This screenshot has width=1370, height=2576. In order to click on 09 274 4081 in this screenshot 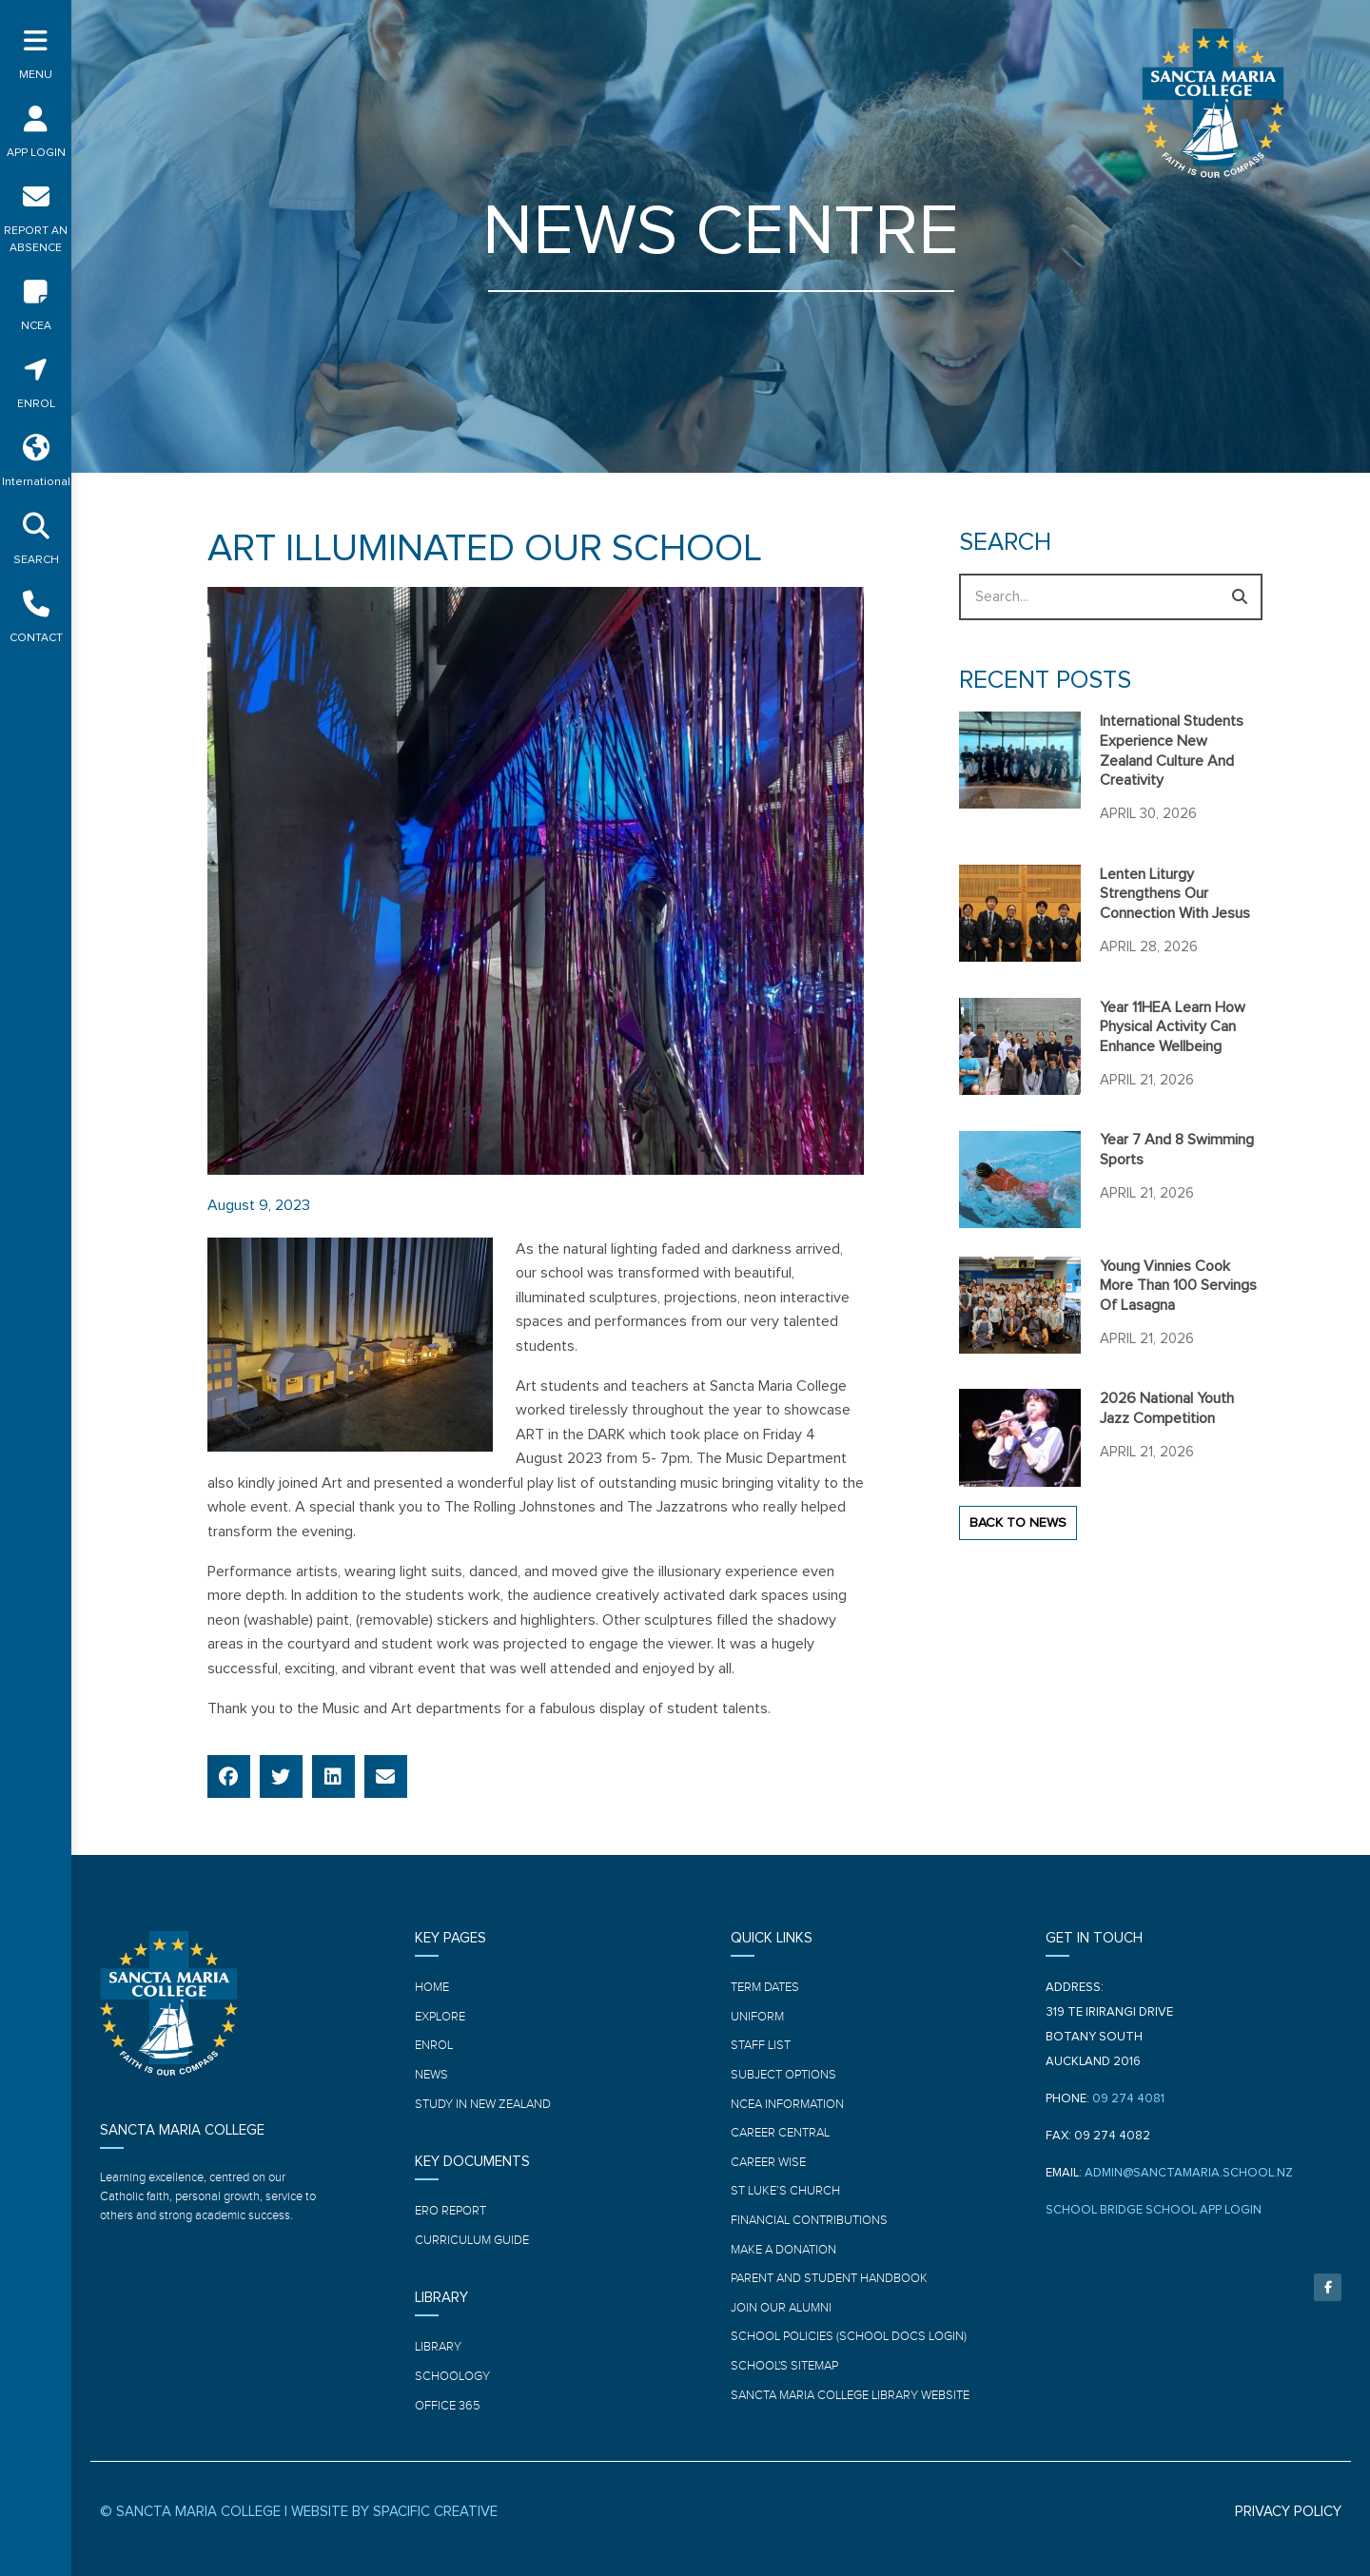, I will do `click(1128, 2099)`.